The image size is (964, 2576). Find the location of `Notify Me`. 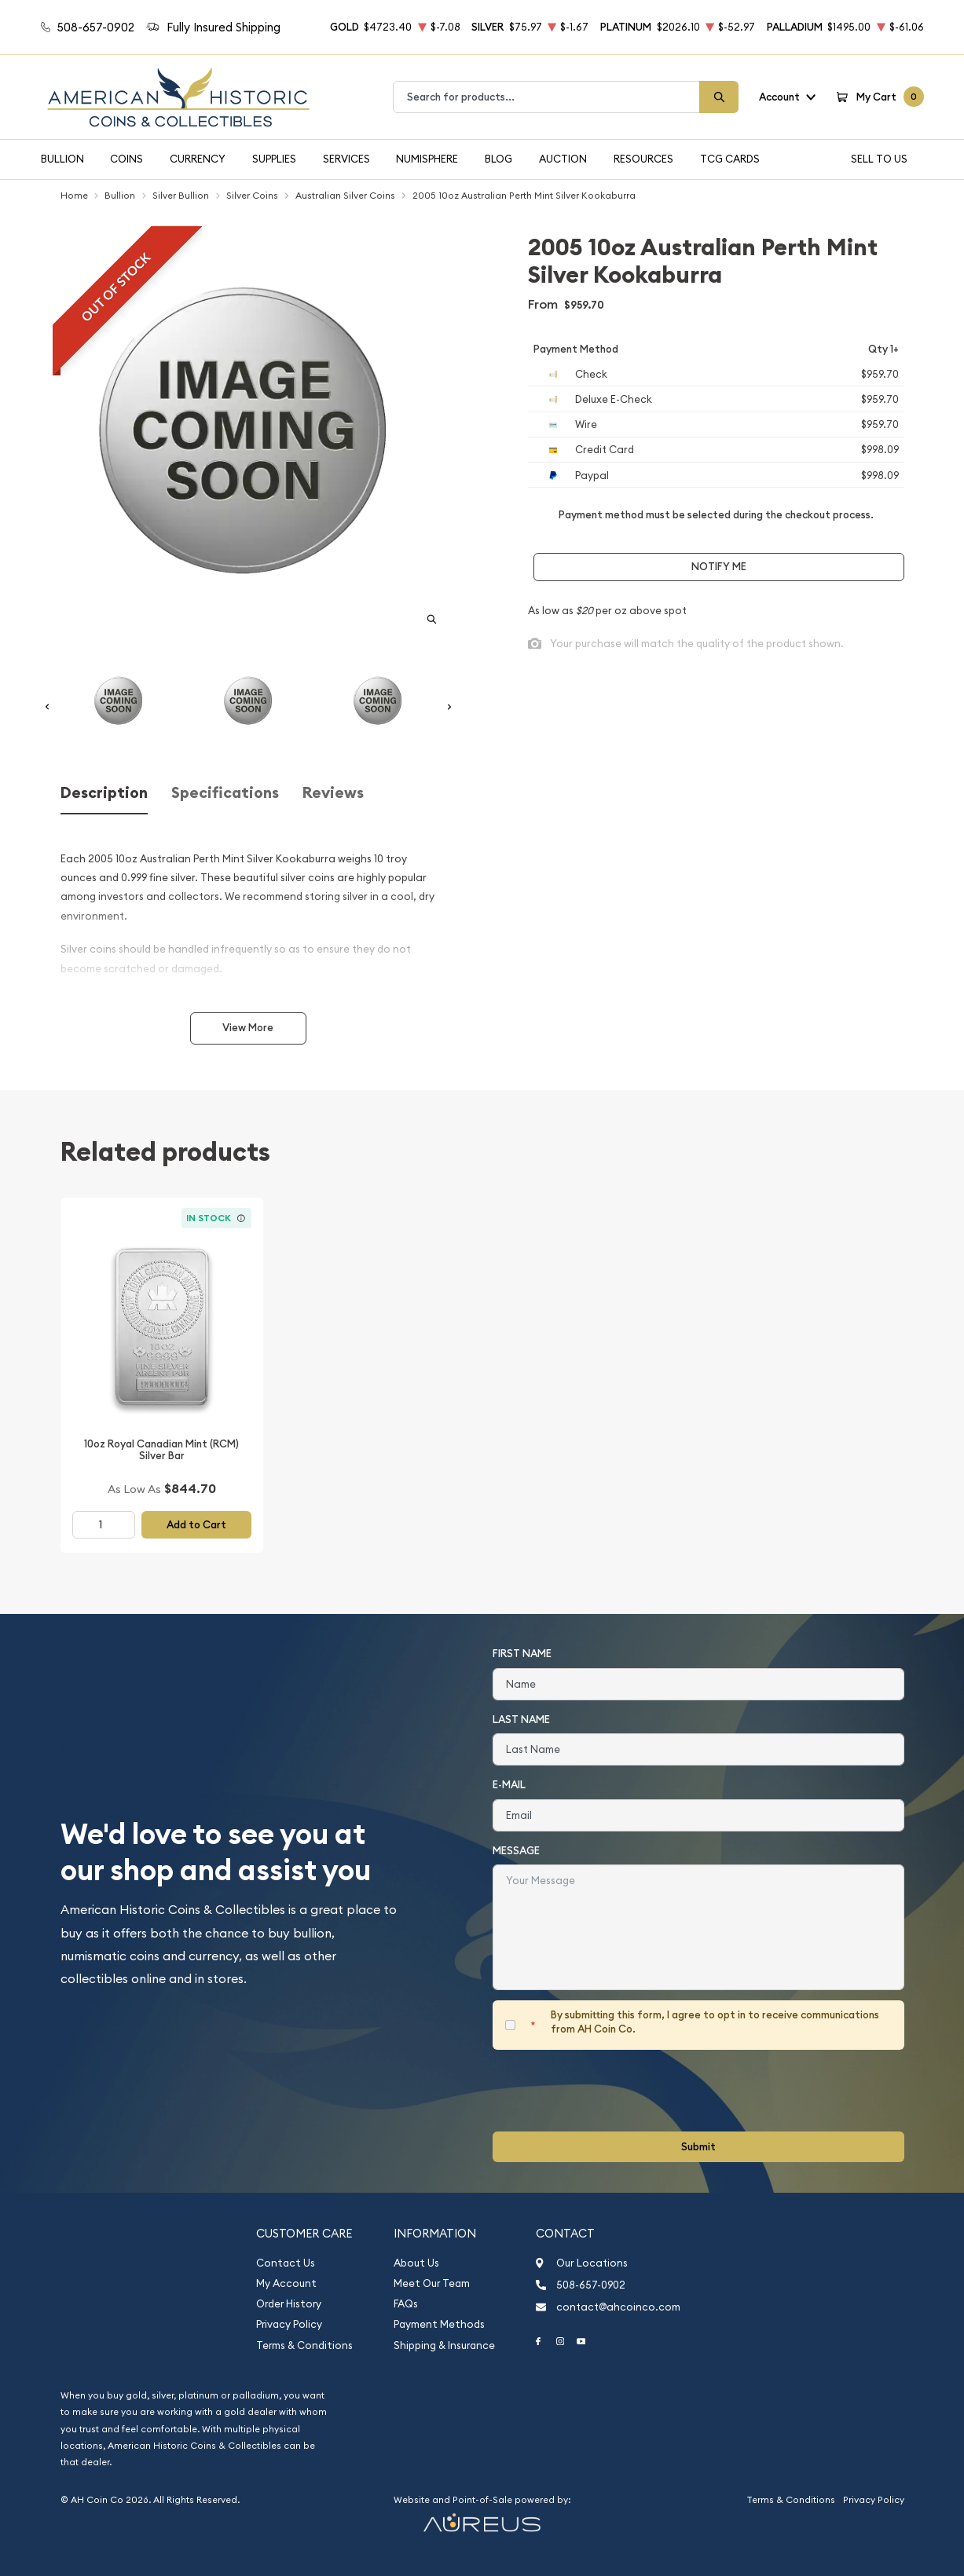

Notify Me is located at coordinates (718, 566).